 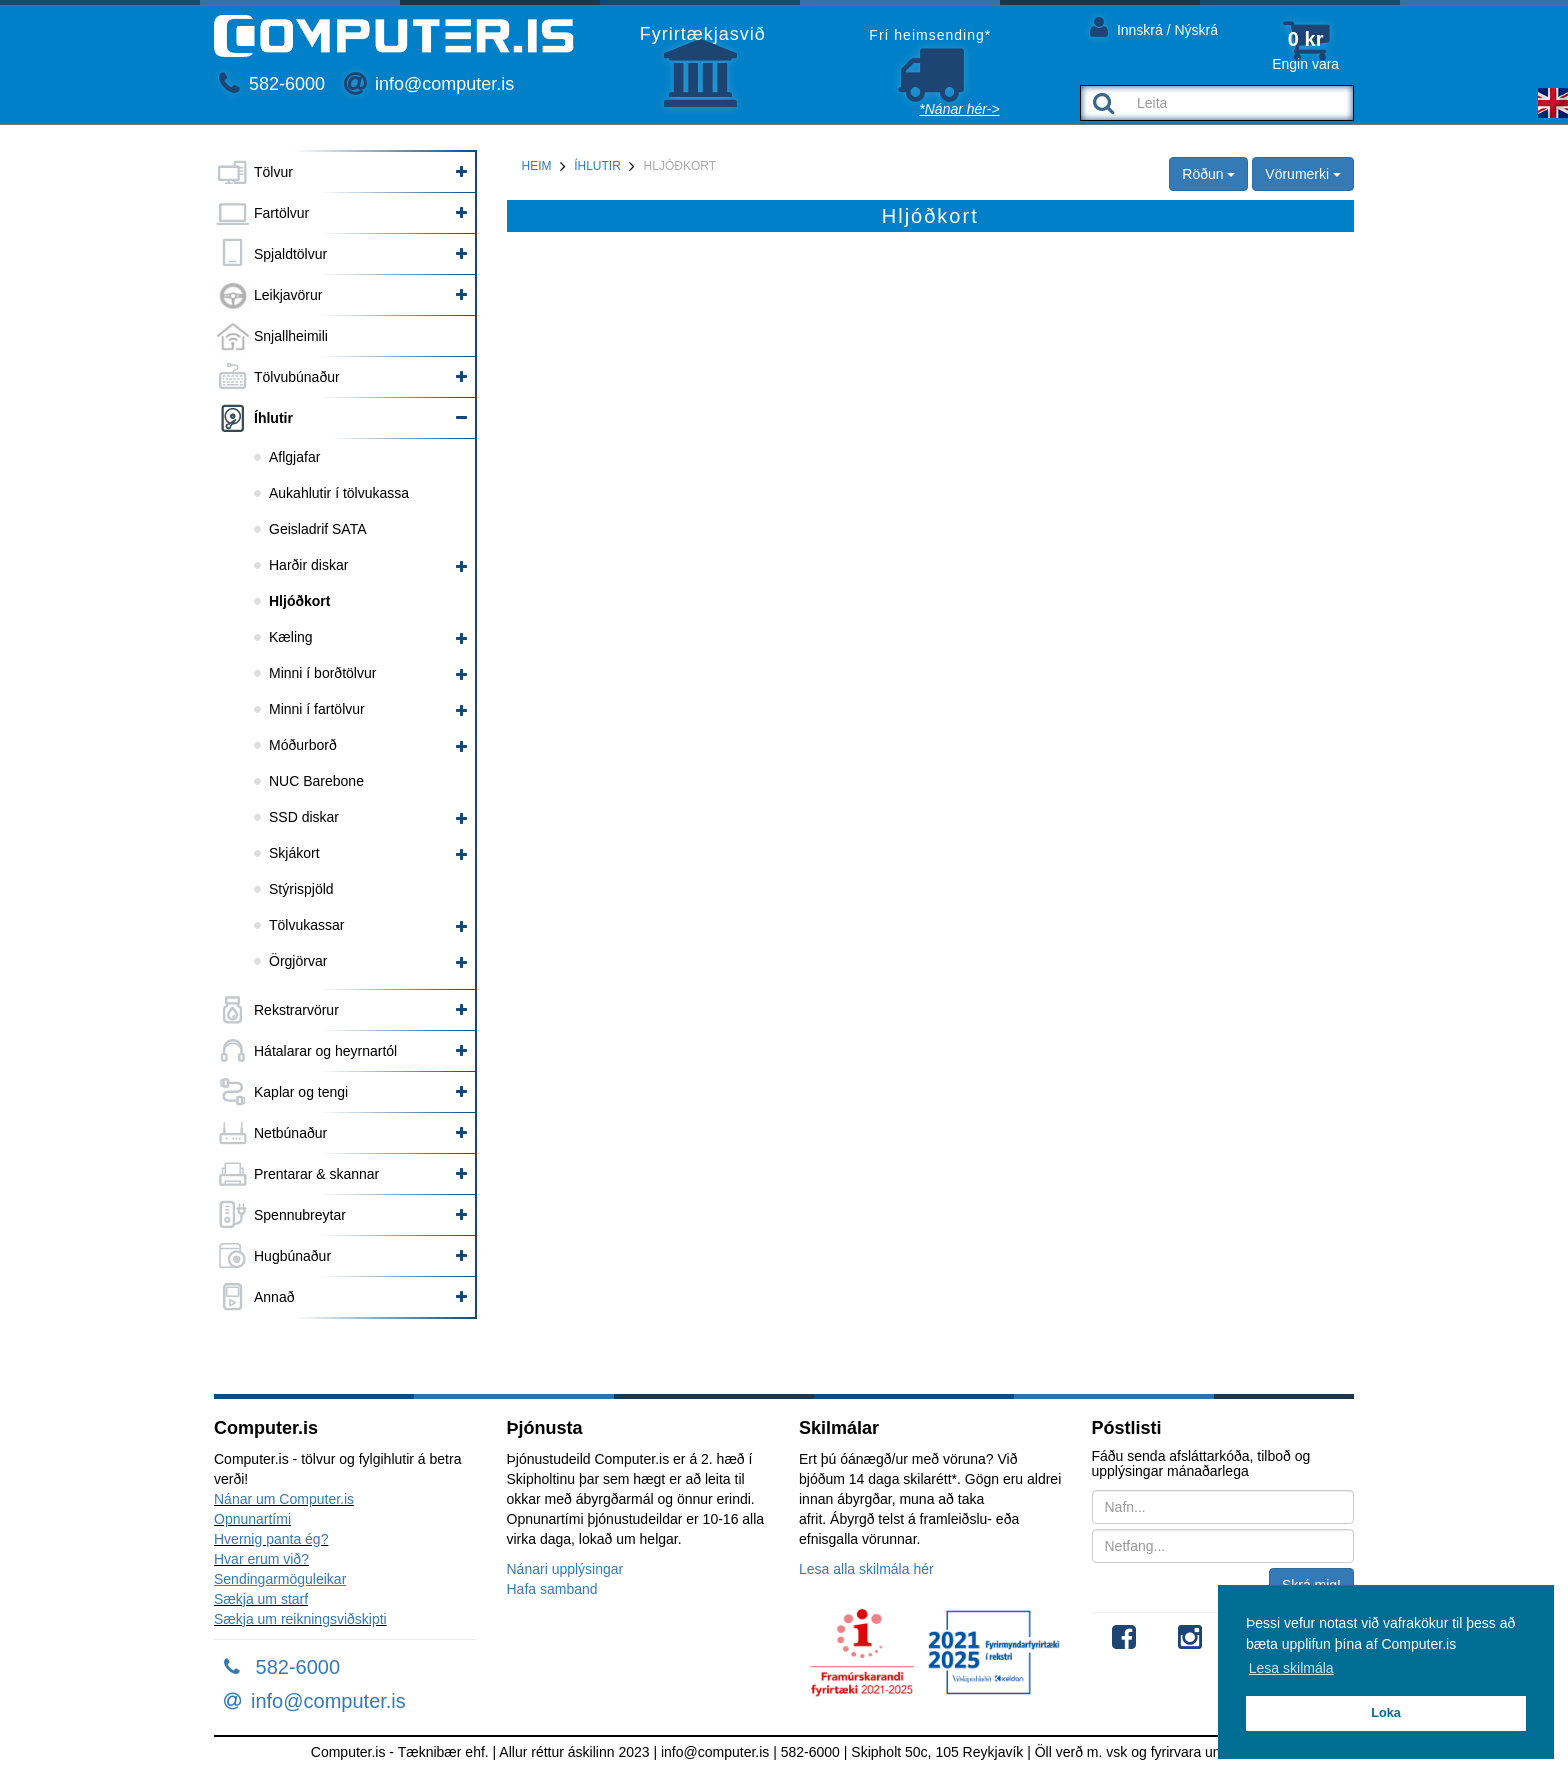 What do you see at coordinates (290, 1133) in the screenshot?
I see `Netbúnaður` at bounding box center [290, 1133].